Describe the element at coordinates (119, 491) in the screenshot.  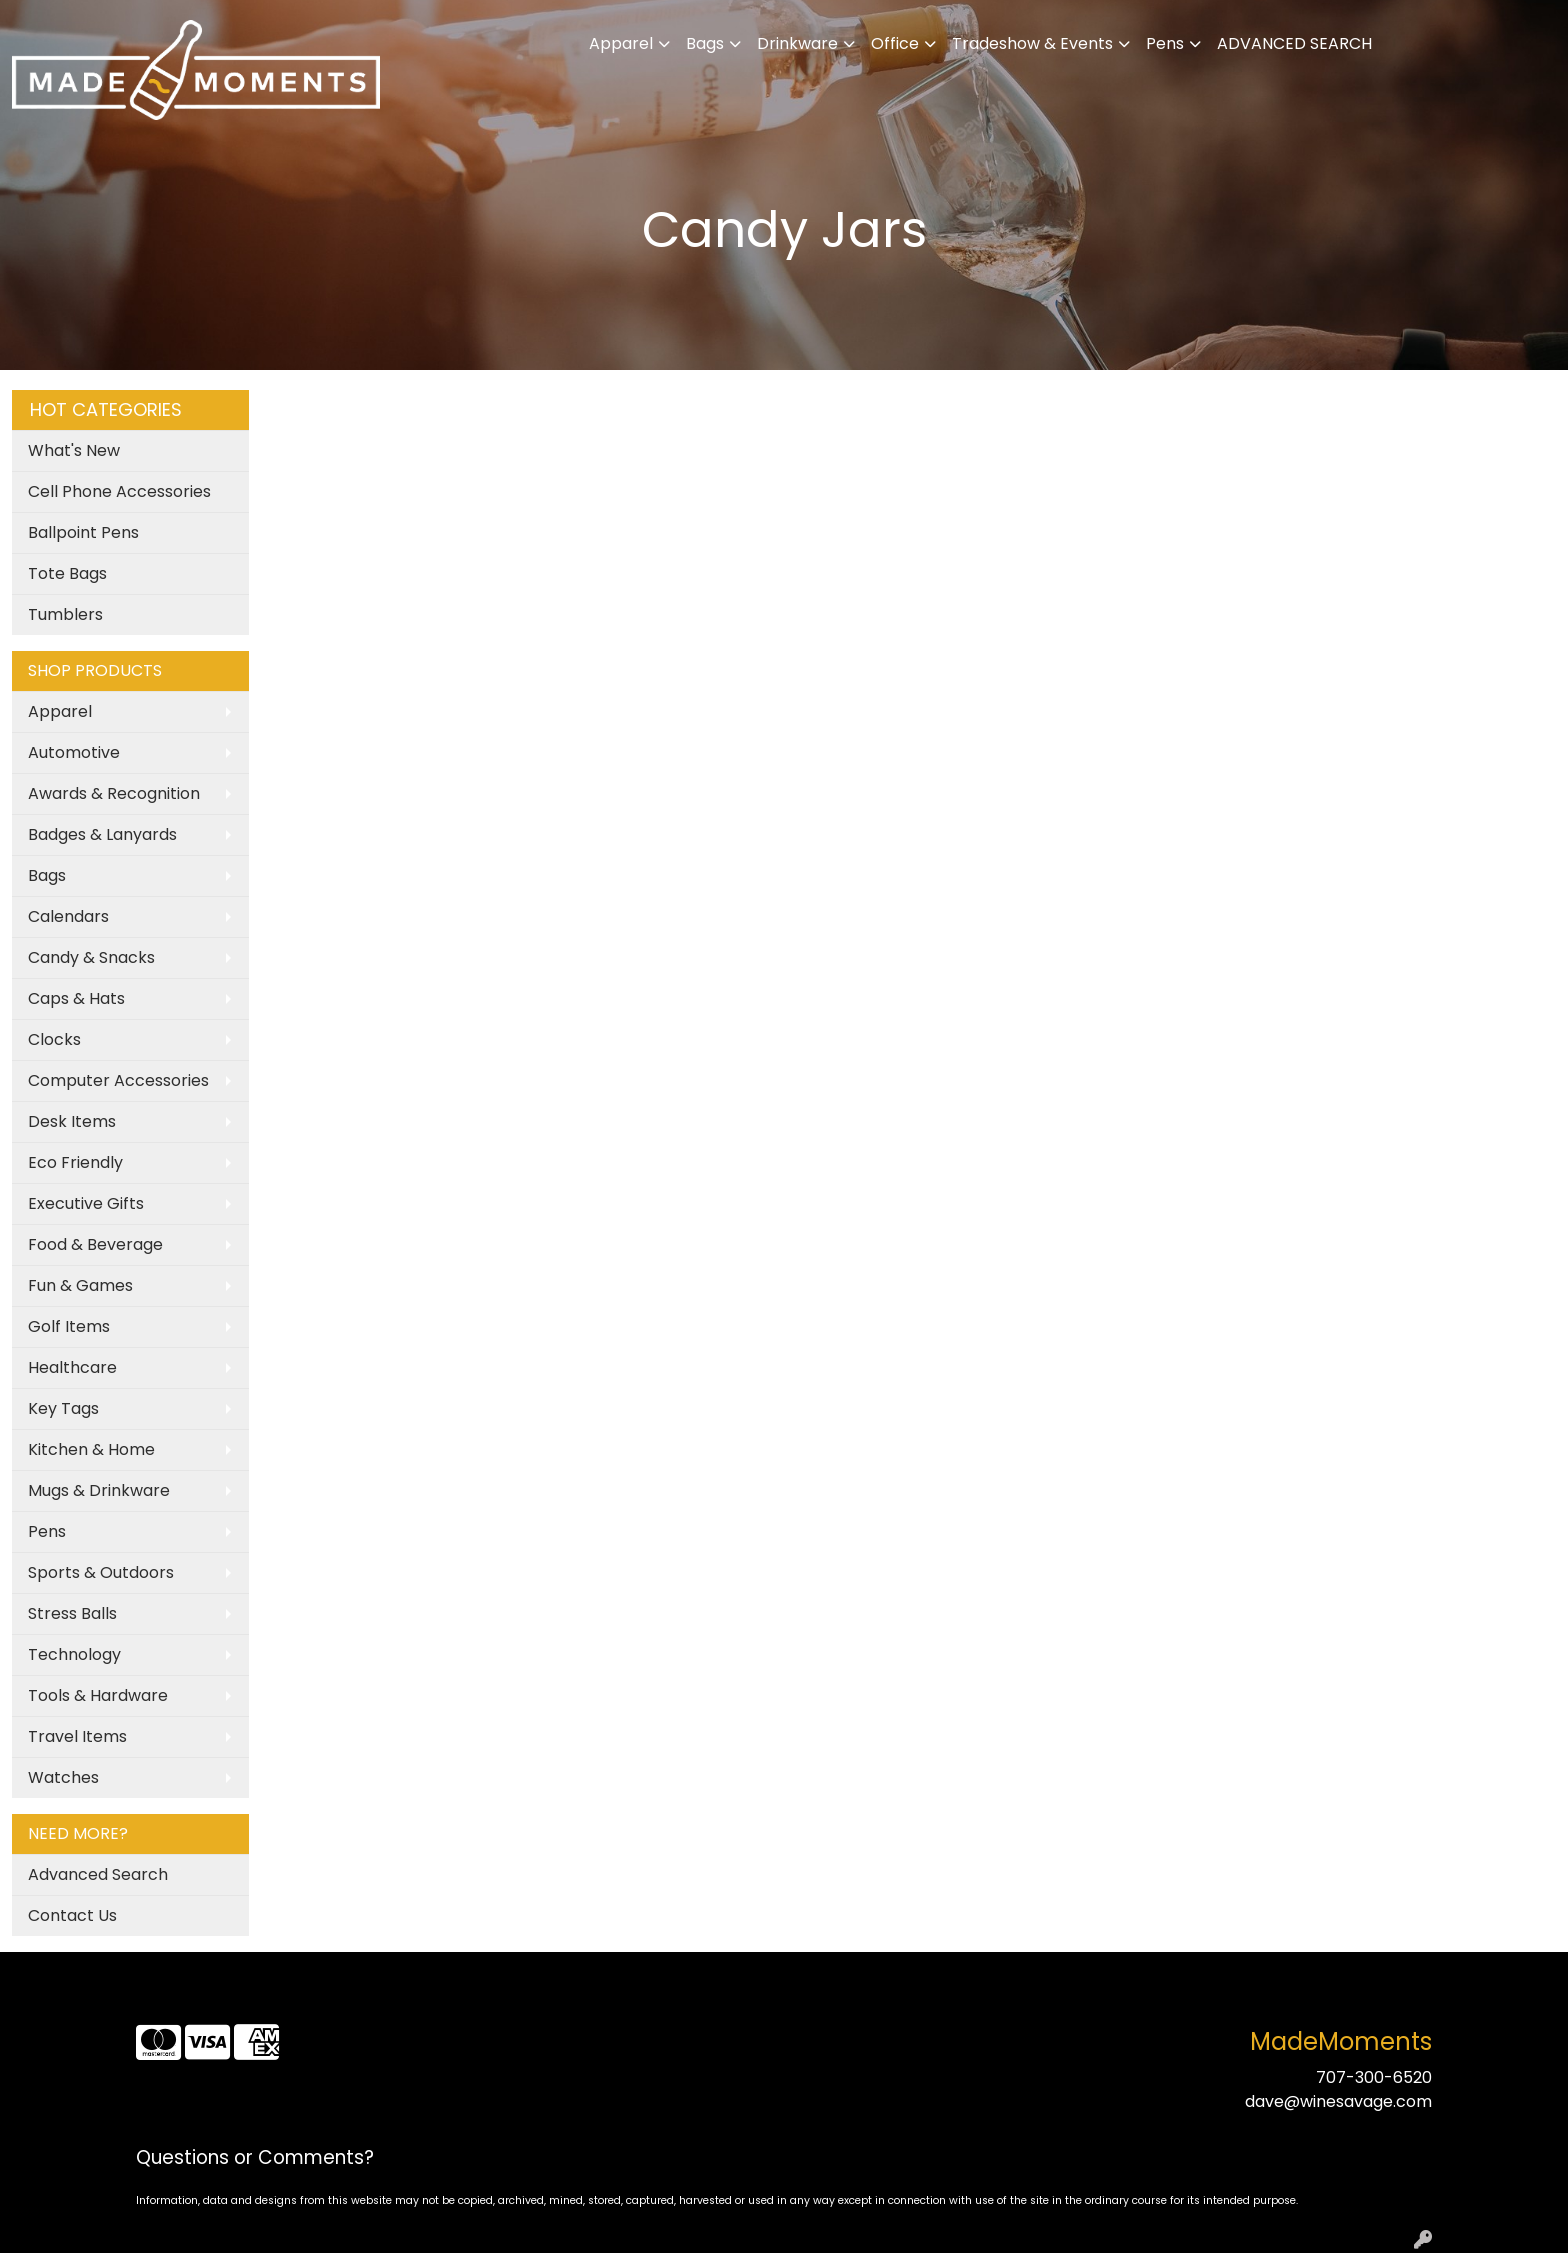
I see `Cell Phone Accessories` at that location.